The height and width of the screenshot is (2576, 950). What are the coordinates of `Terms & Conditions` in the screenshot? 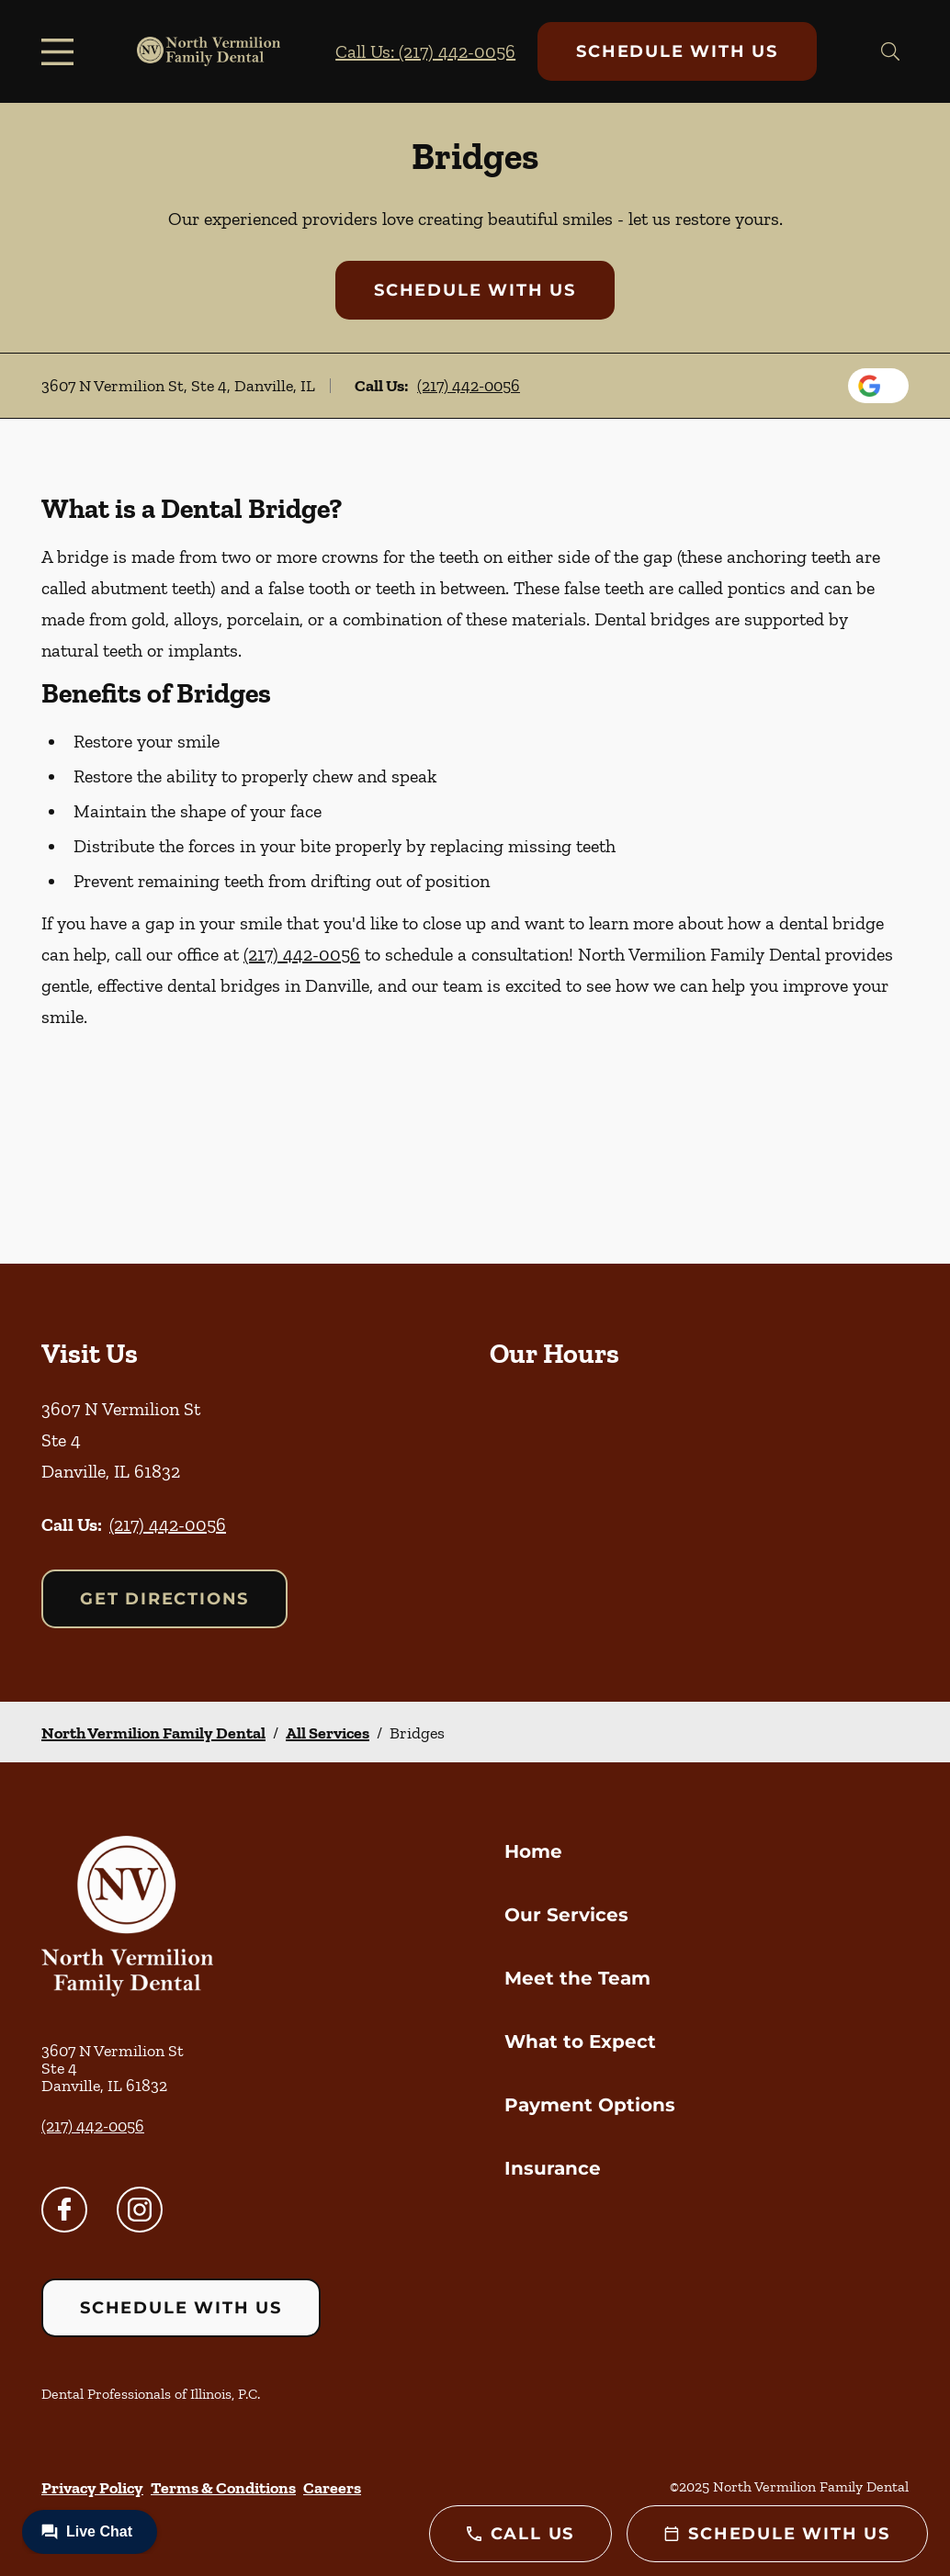 It's located at (223, 2488).